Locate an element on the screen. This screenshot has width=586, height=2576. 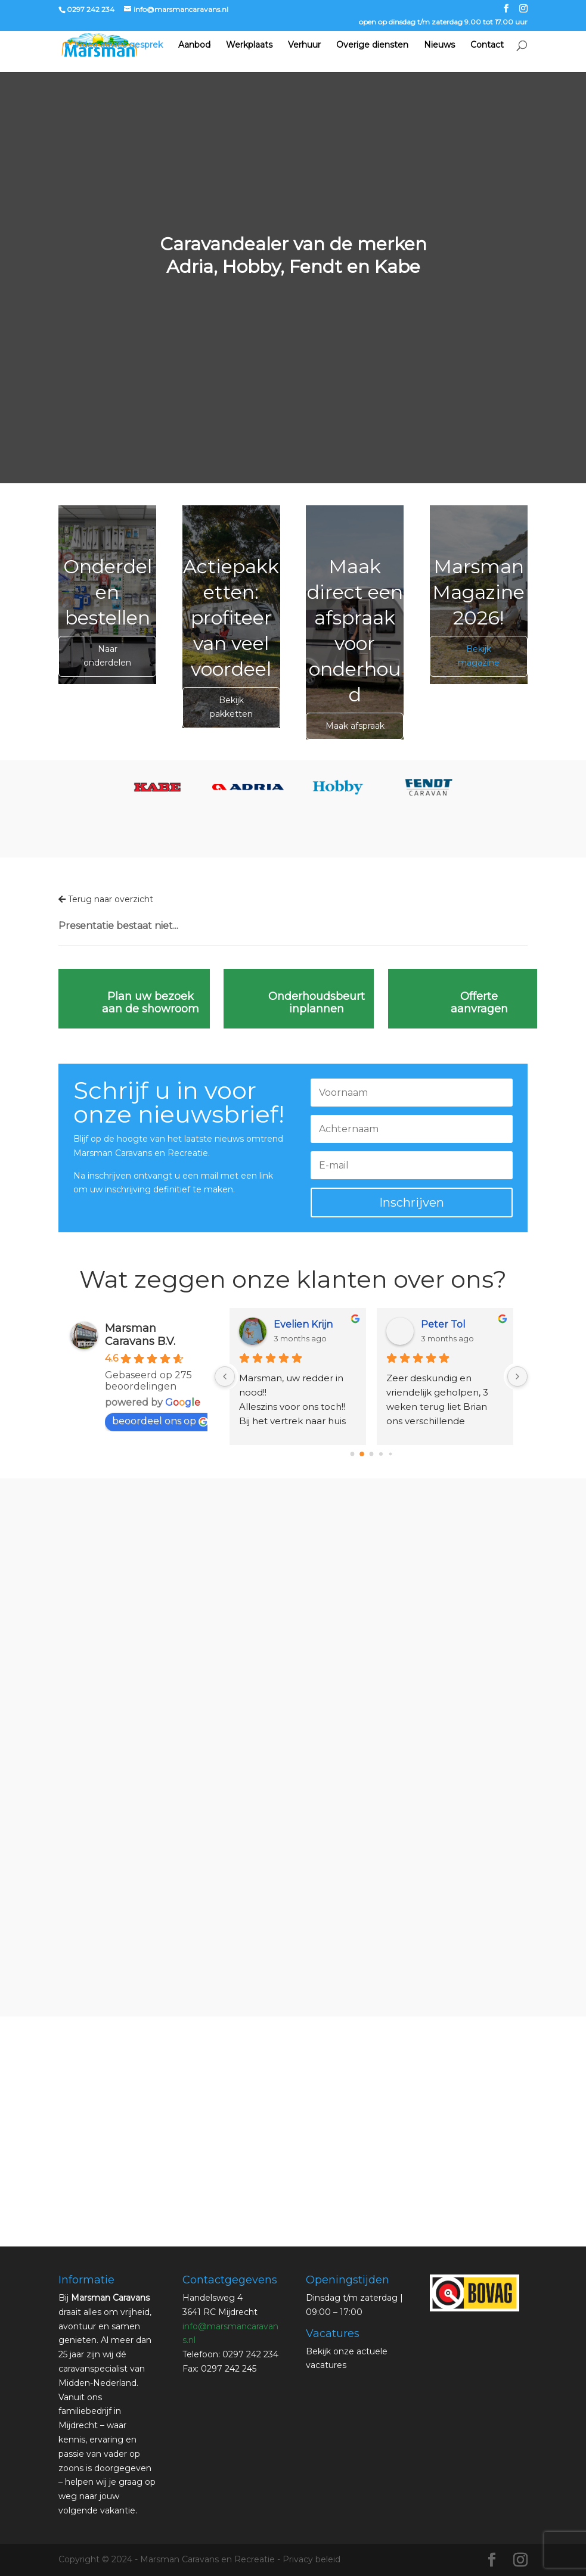
Roelie Tetteroo is located at coordinates (458, 1324).